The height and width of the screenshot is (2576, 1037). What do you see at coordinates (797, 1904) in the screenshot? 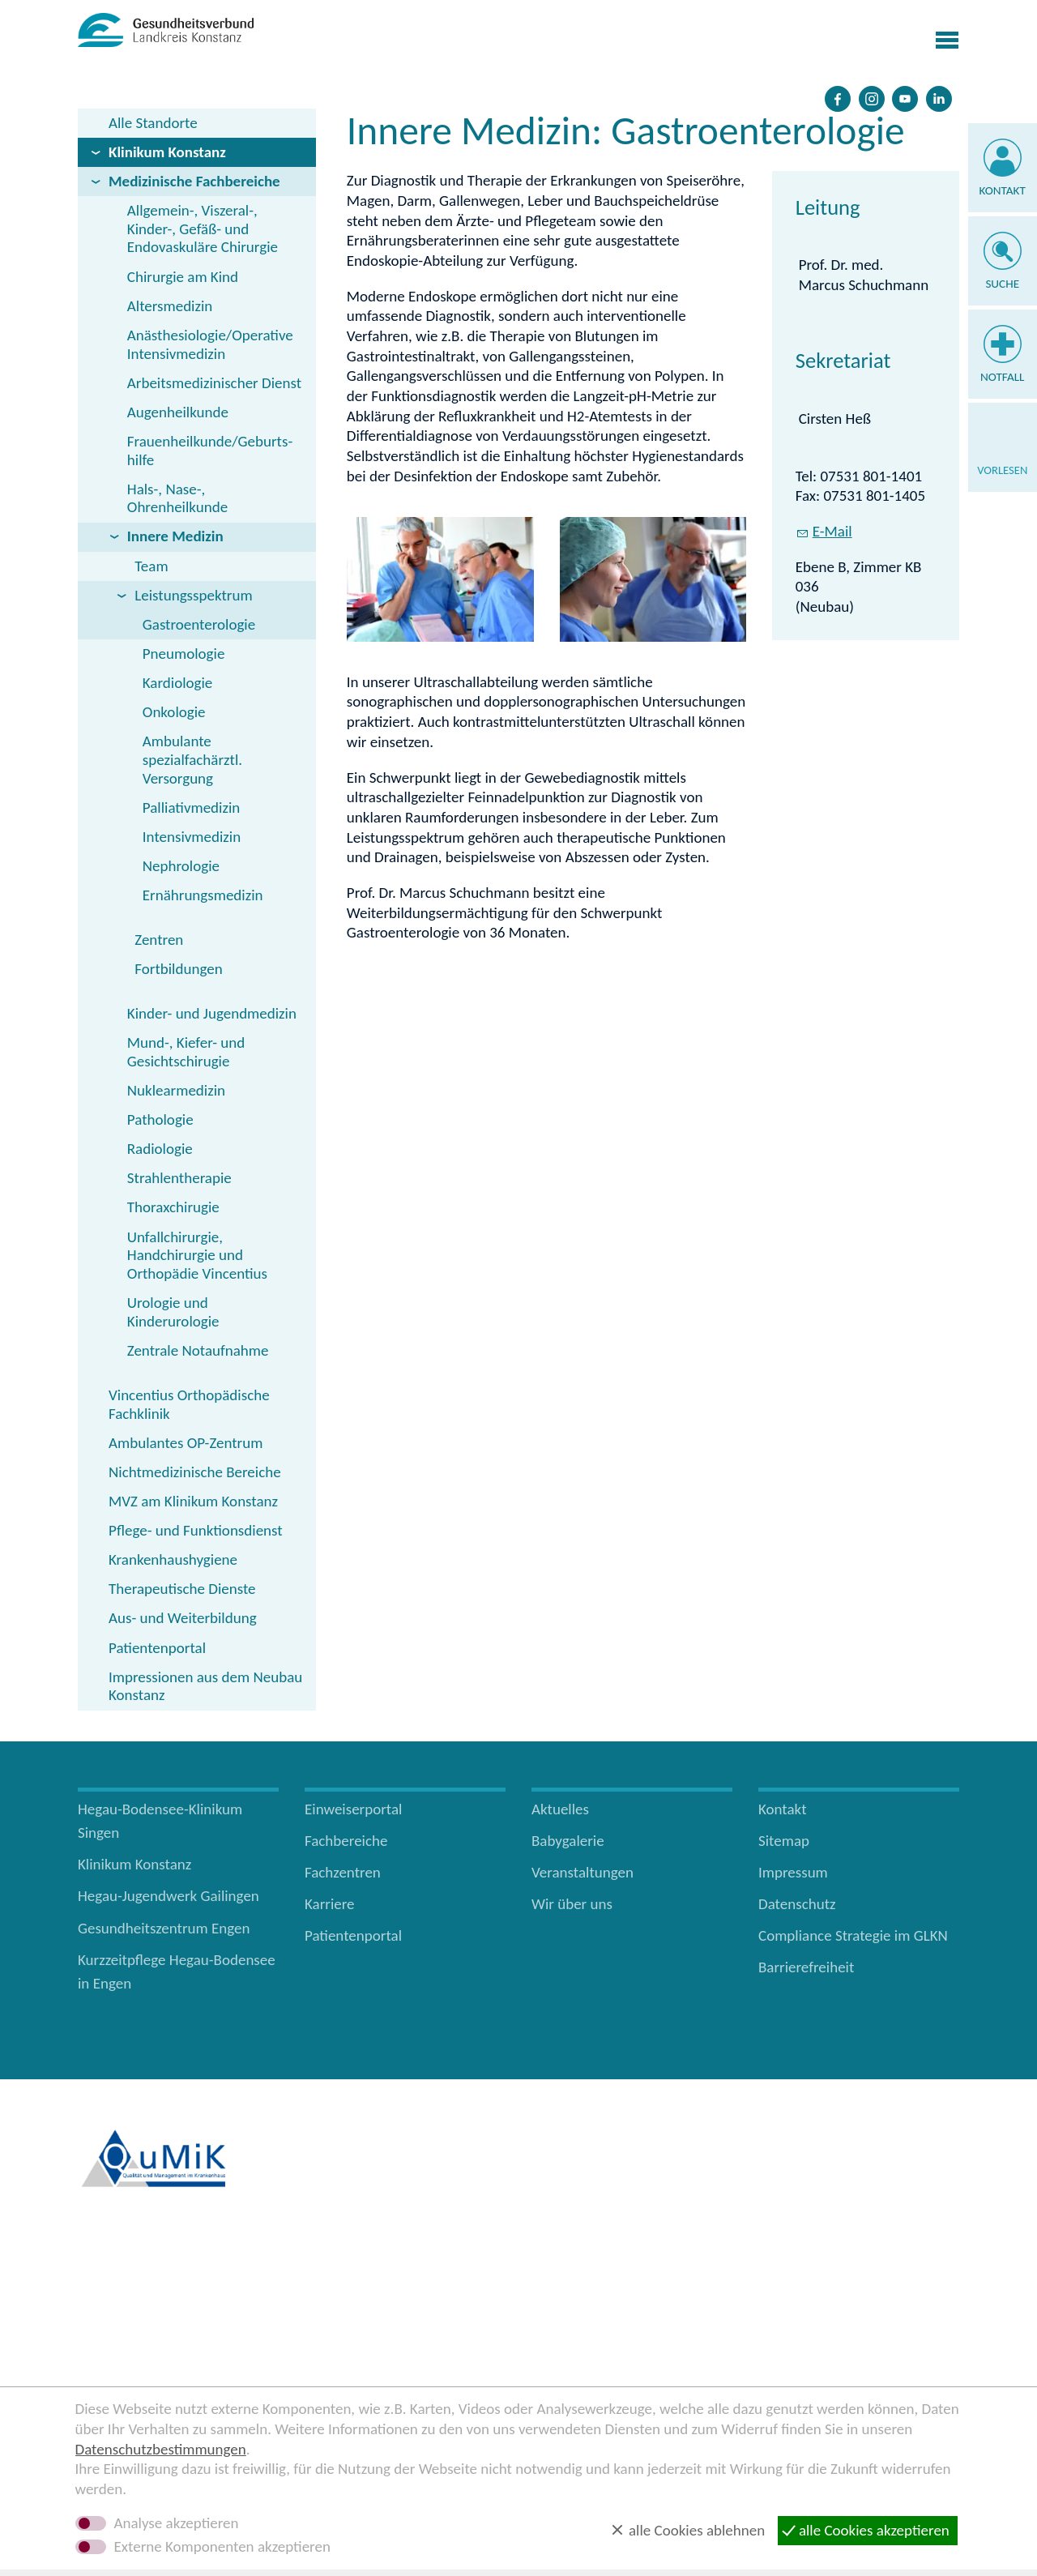
I see `Datenschutz` at bounding box center [797, 1904].